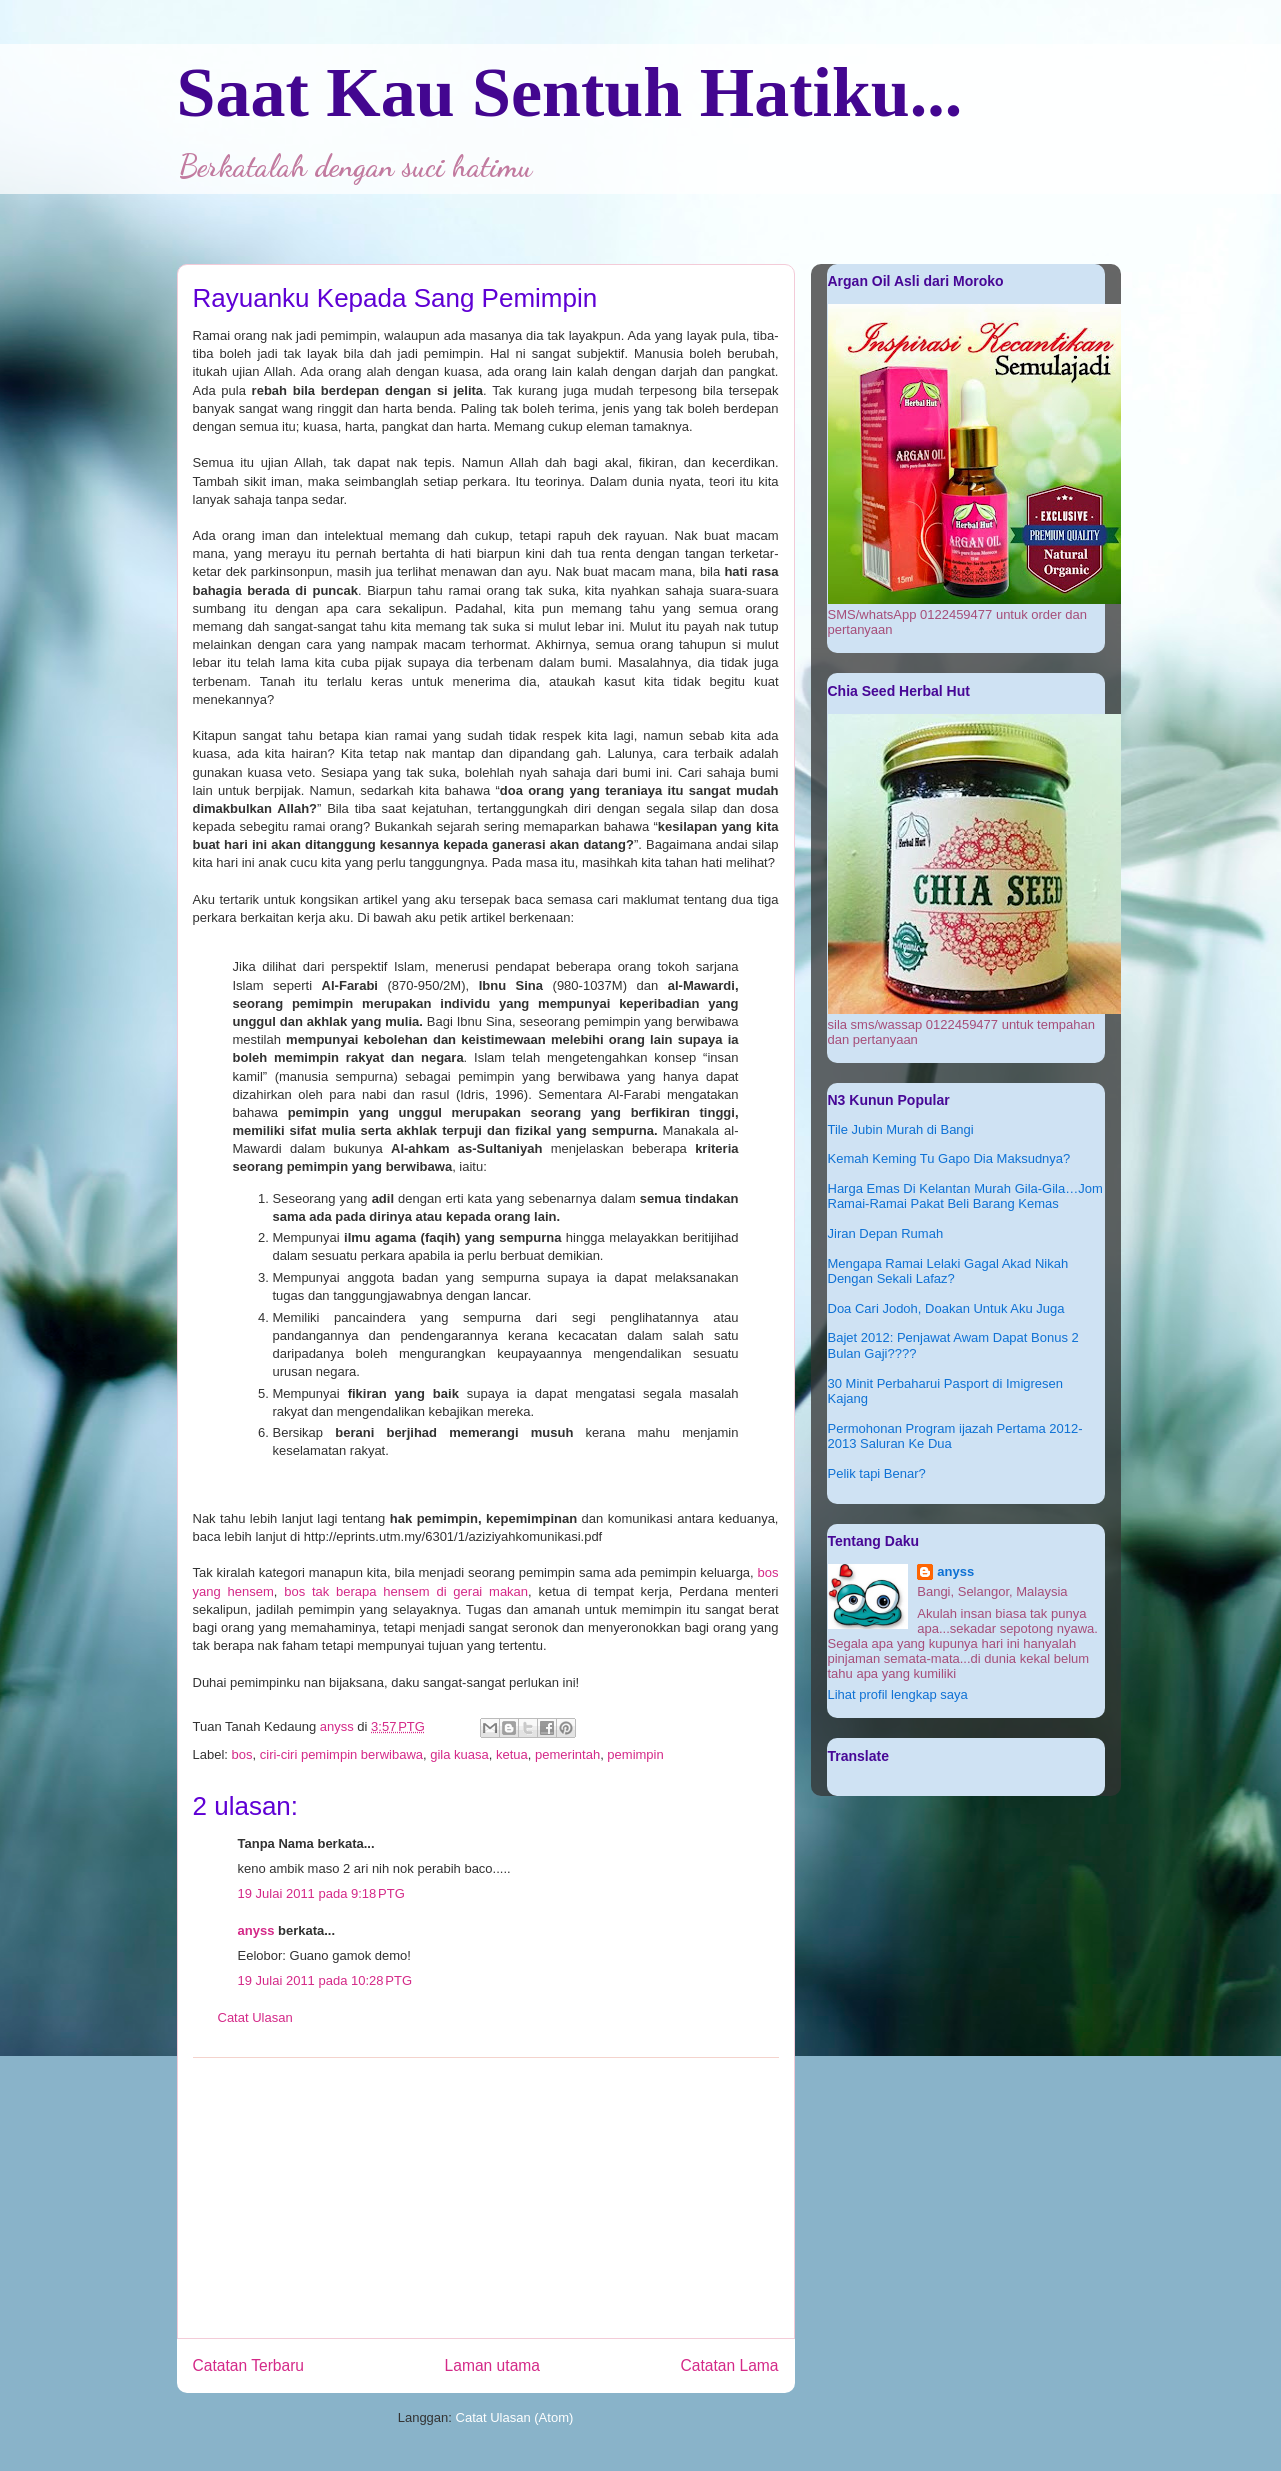  Describe the element at coordinates (255, 2017) in the screenshot. I see `Catat Ulasan` at that location.